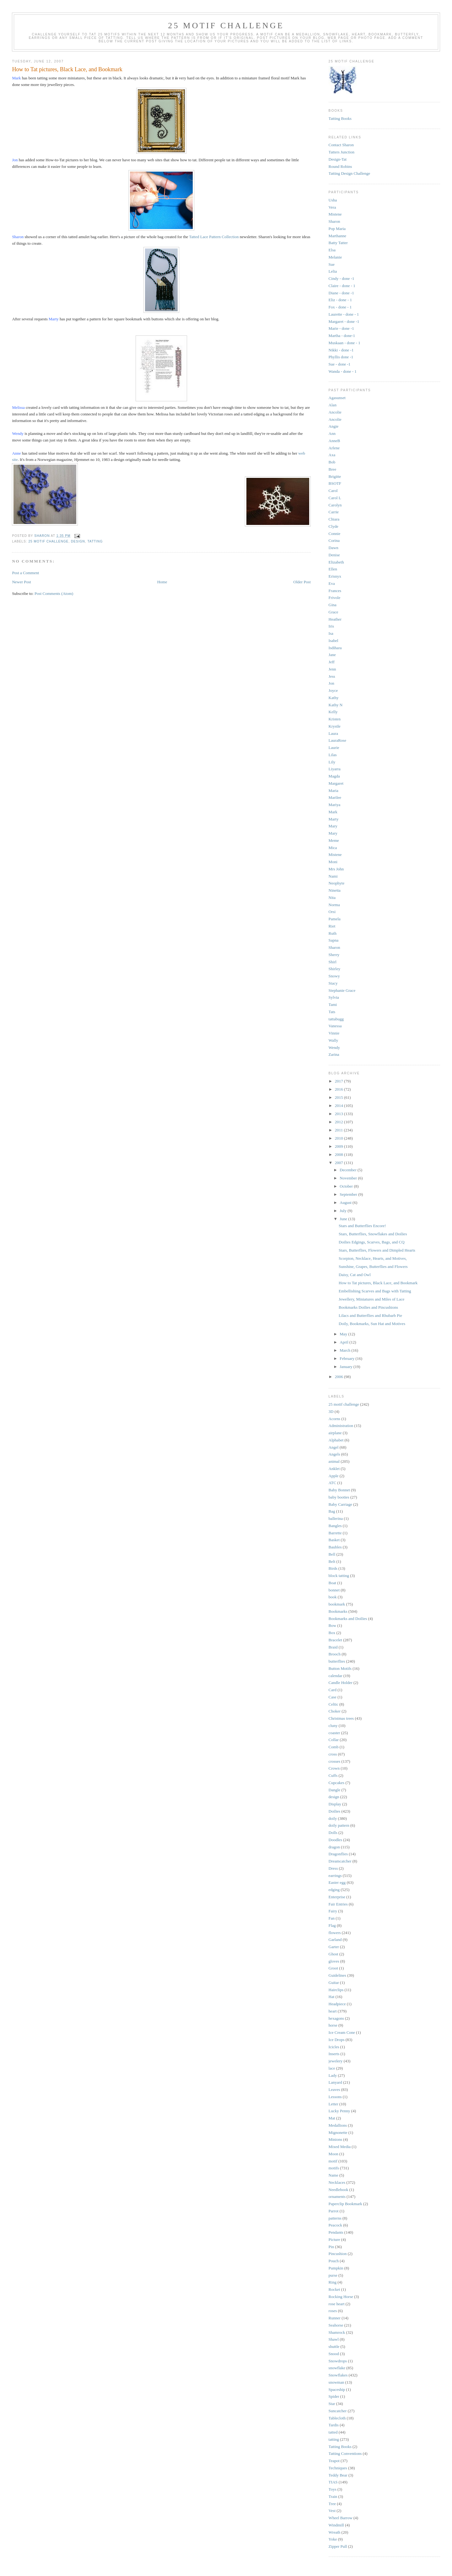 The height and width of the screenshot is (2576, 452). Describe the element at coordinates (335, 412) in the screenshot. I see `Ancolie` at that location.